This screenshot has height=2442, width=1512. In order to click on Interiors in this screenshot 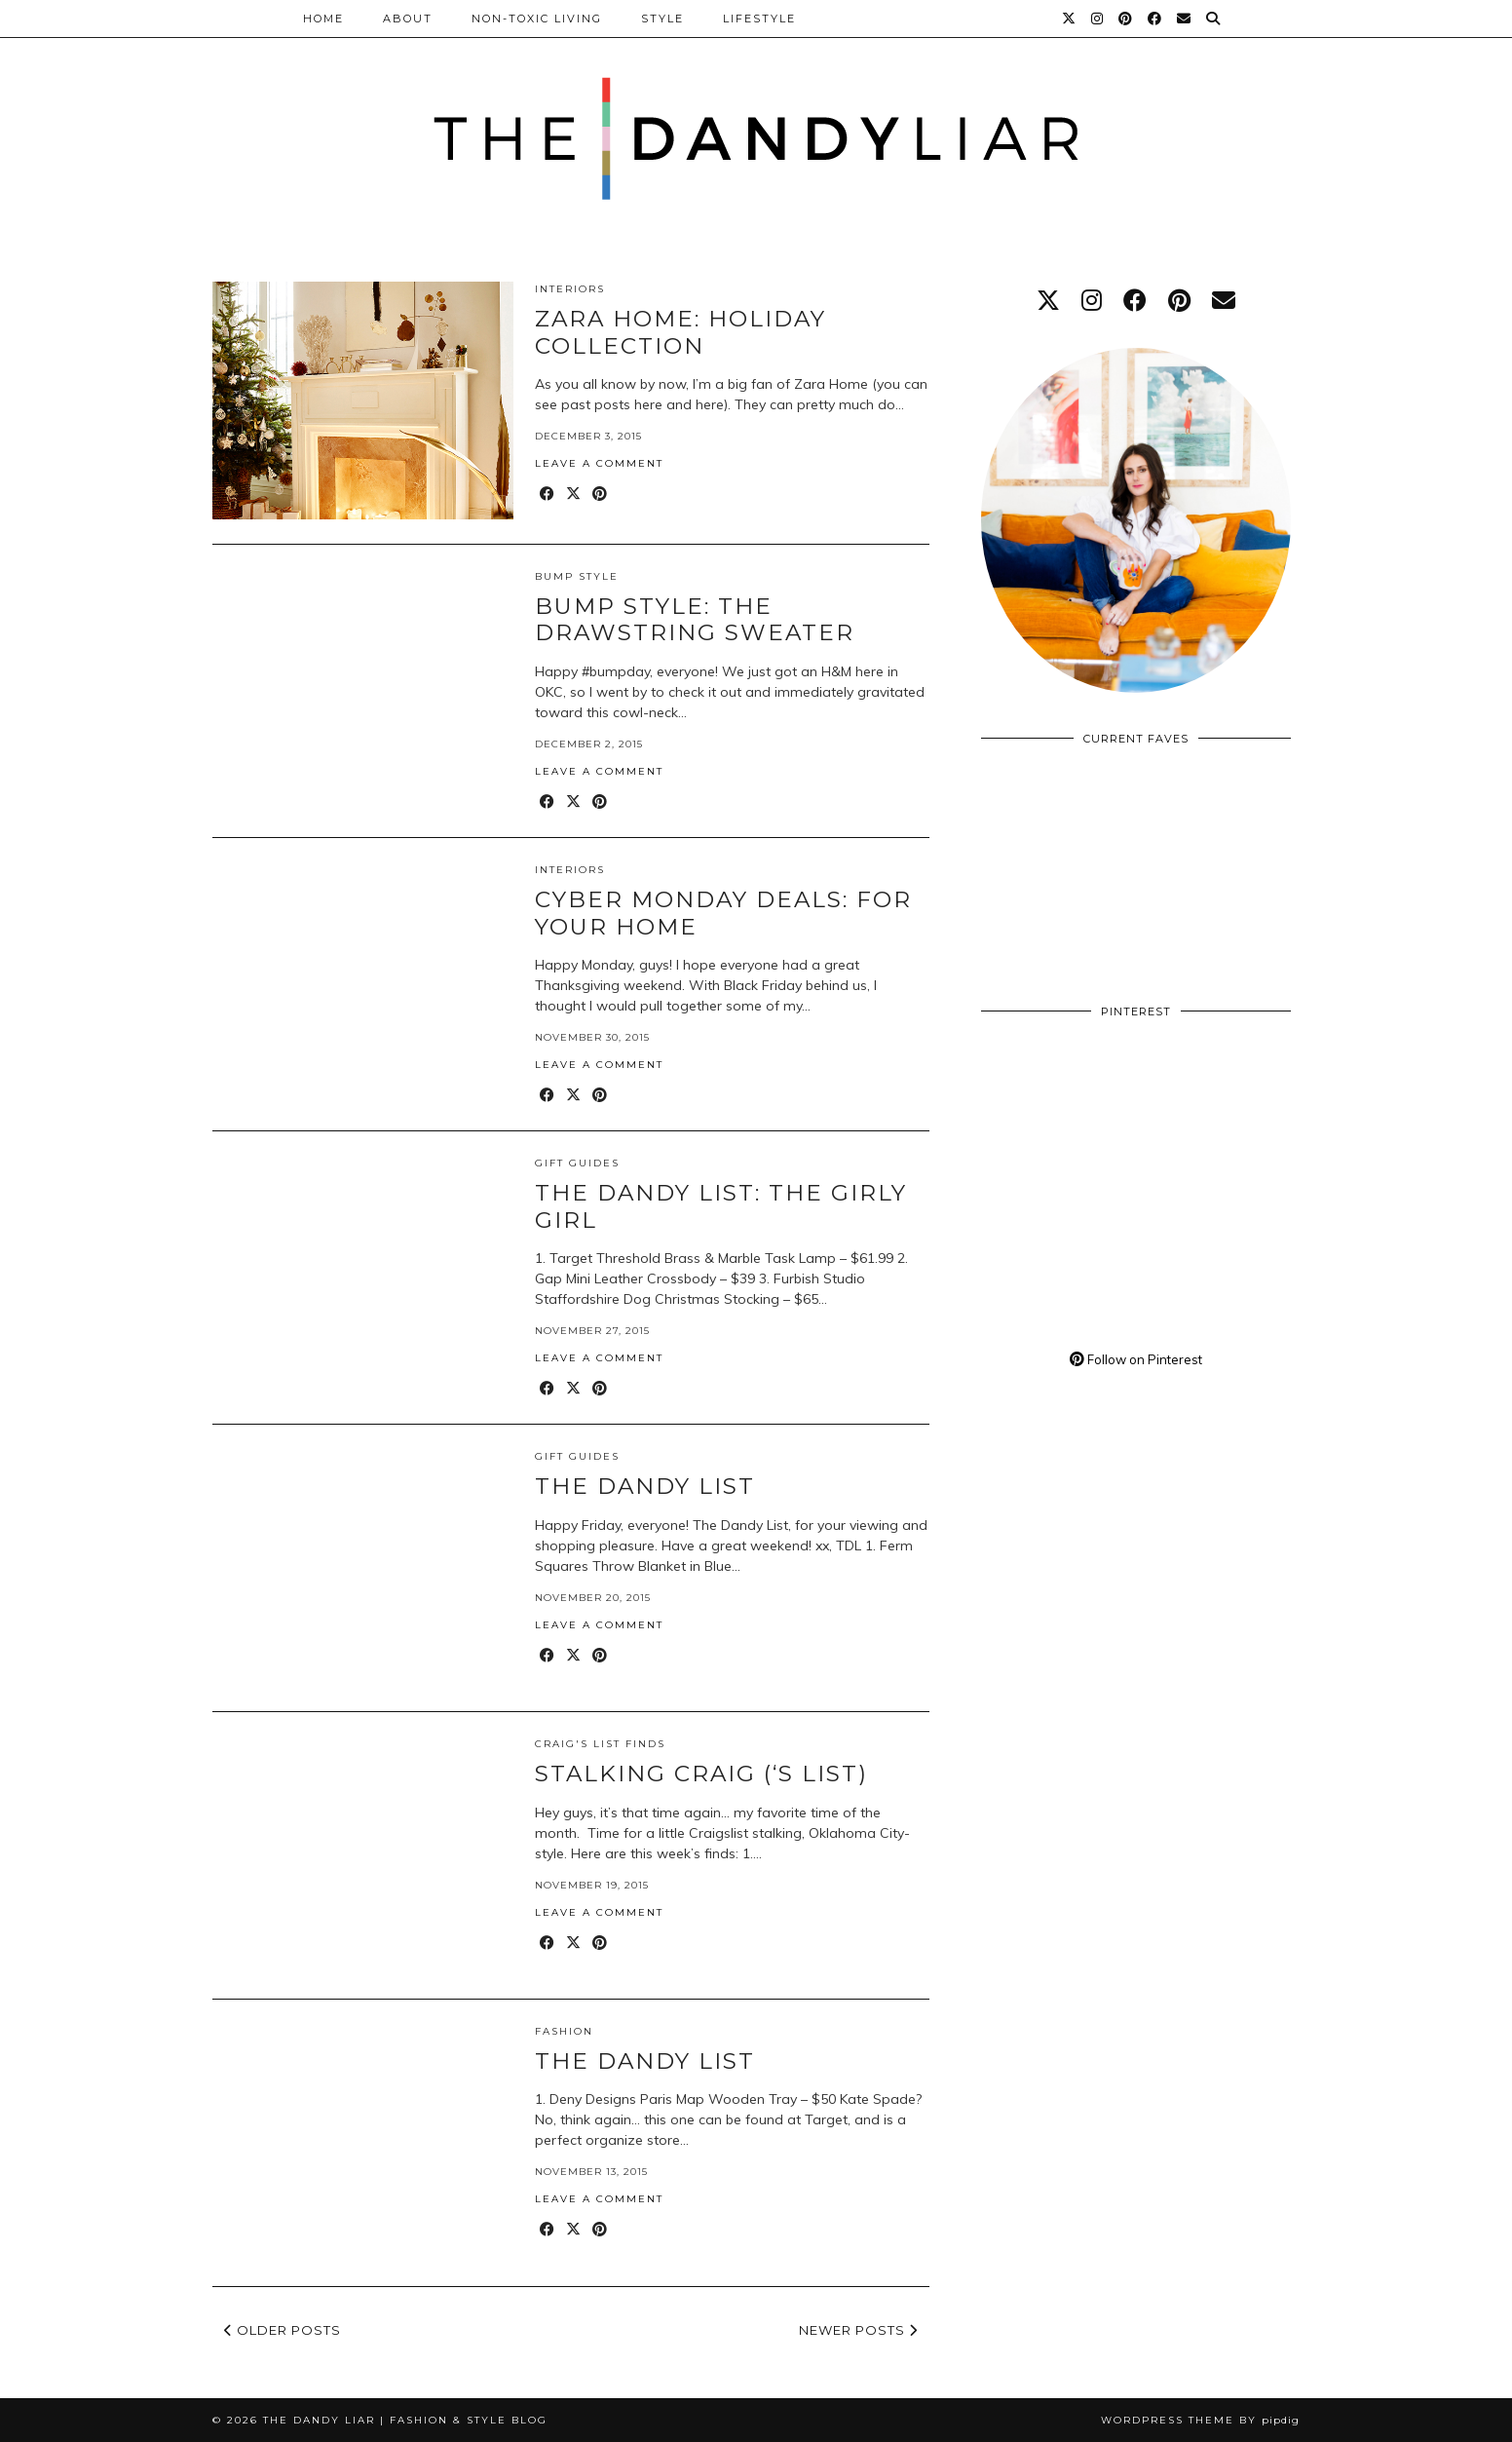, I will do `click(570, 289)`.